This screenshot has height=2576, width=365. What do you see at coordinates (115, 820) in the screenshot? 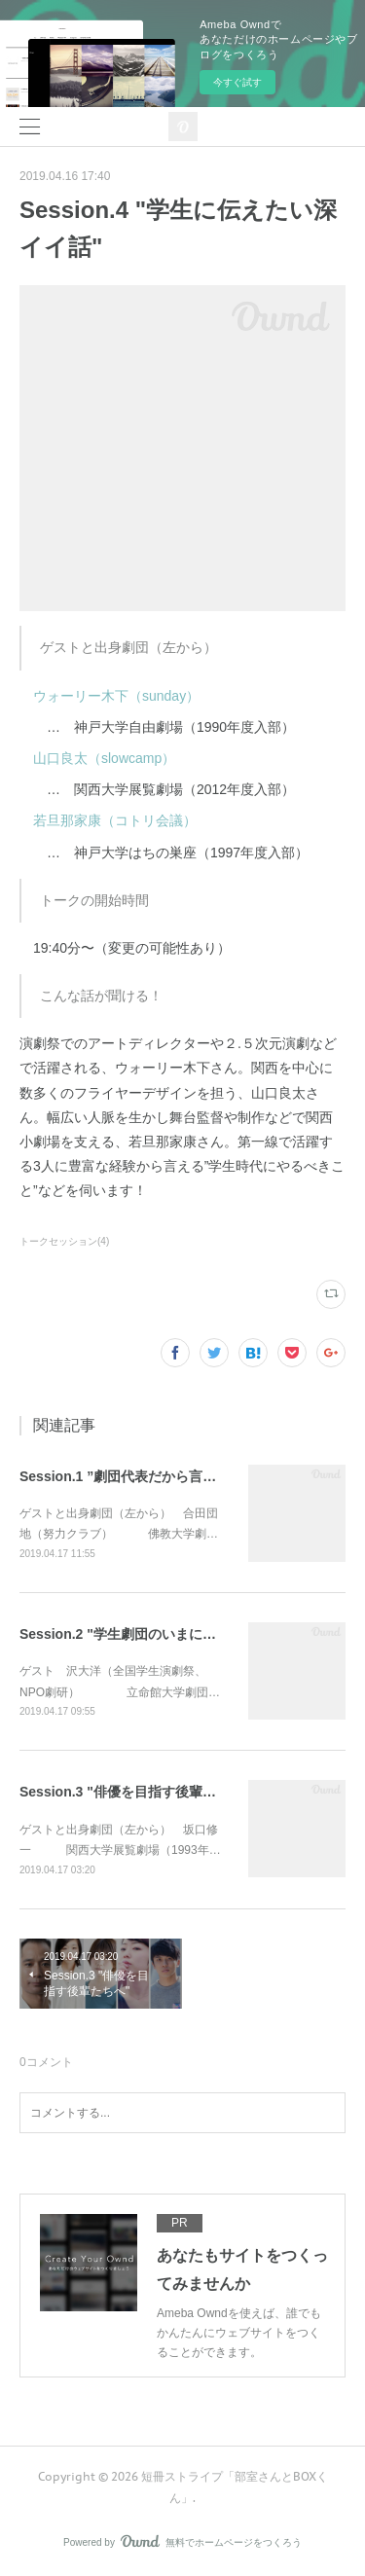
I see `若旦那家康（コトリ会議）` at bounding box center [115, 820].